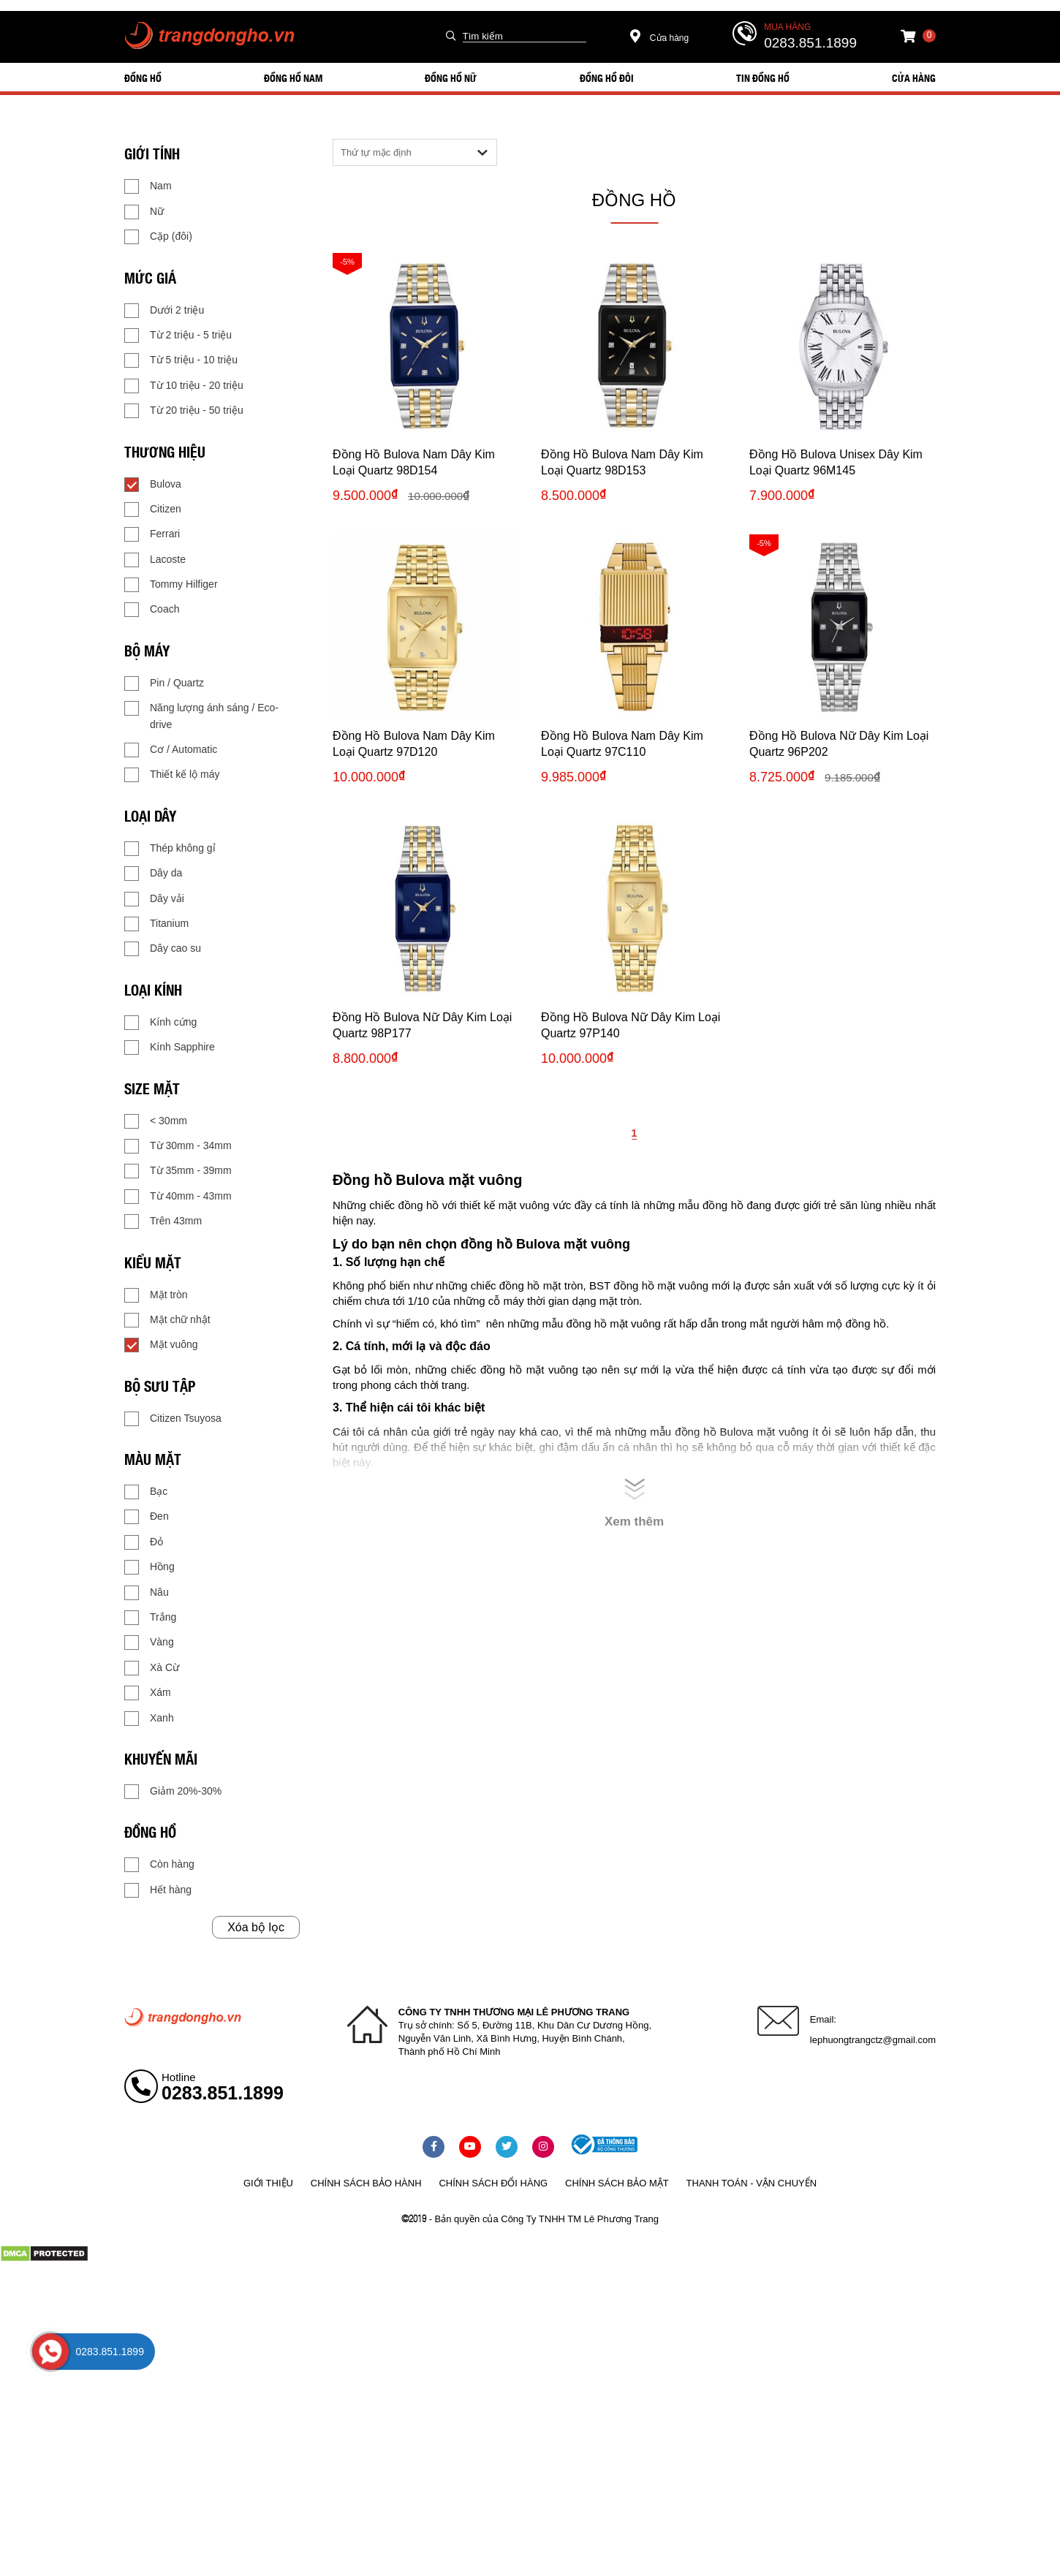  Describe the element at coordinates (183, 411) in the screenshot. I see `Từ 20 triệu - 50 triệu` at that location.